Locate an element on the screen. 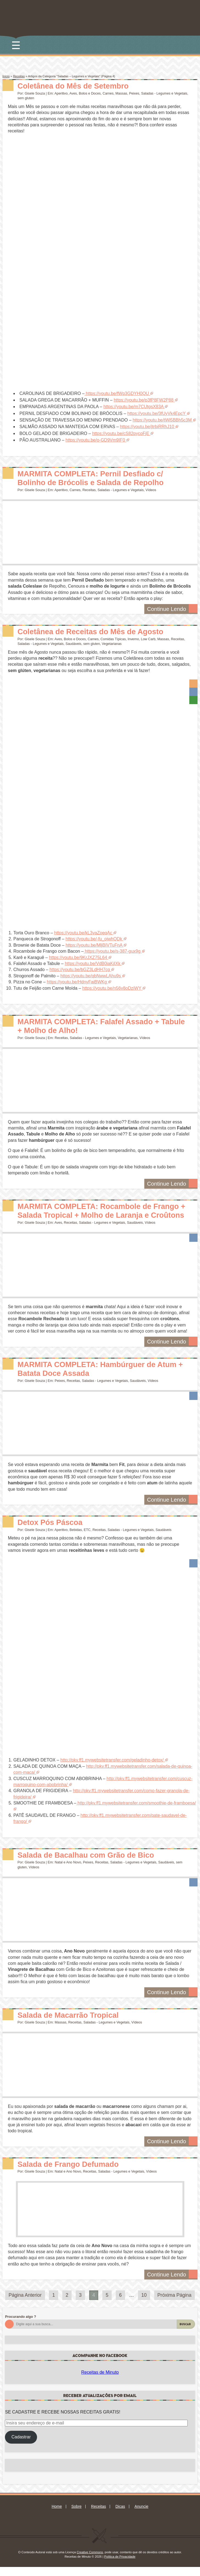  Sobre is located at coordinates (76, 2515).